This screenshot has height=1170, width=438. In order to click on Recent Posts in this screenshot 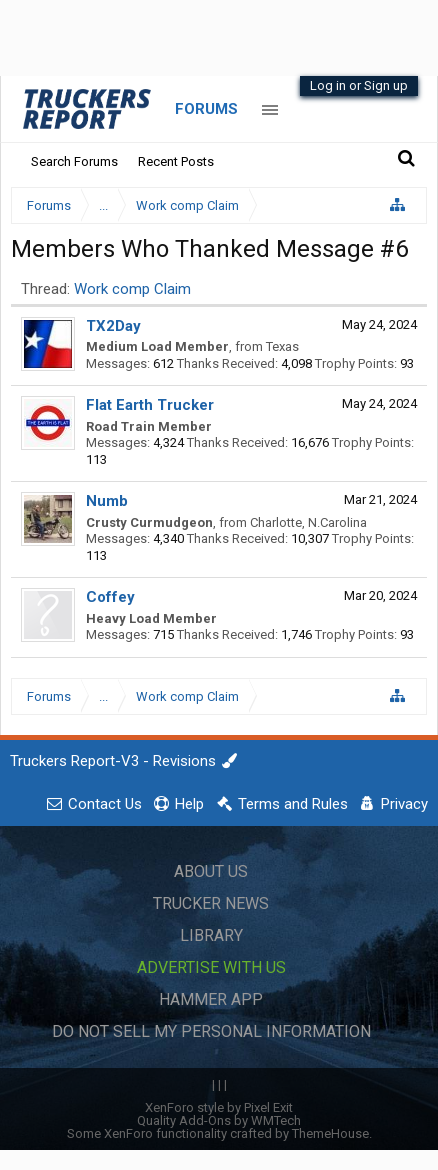, I will do `click(176, 161)`.